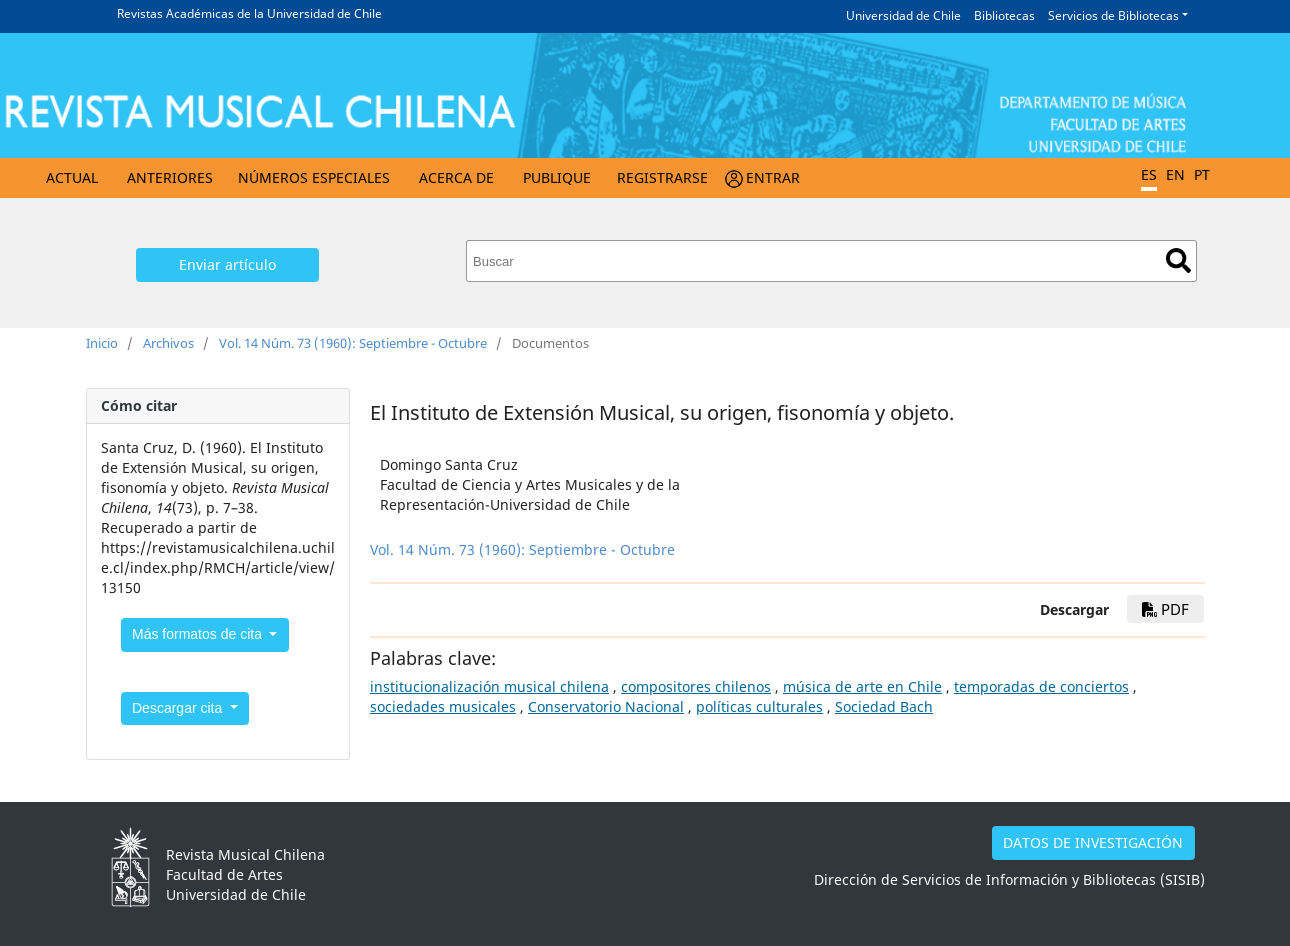 This screenshot has height=946, width=1290. What do you see at coordinates (102, 343) in the screenshot?
I see `Inicio` at bounding box center [102, 343].